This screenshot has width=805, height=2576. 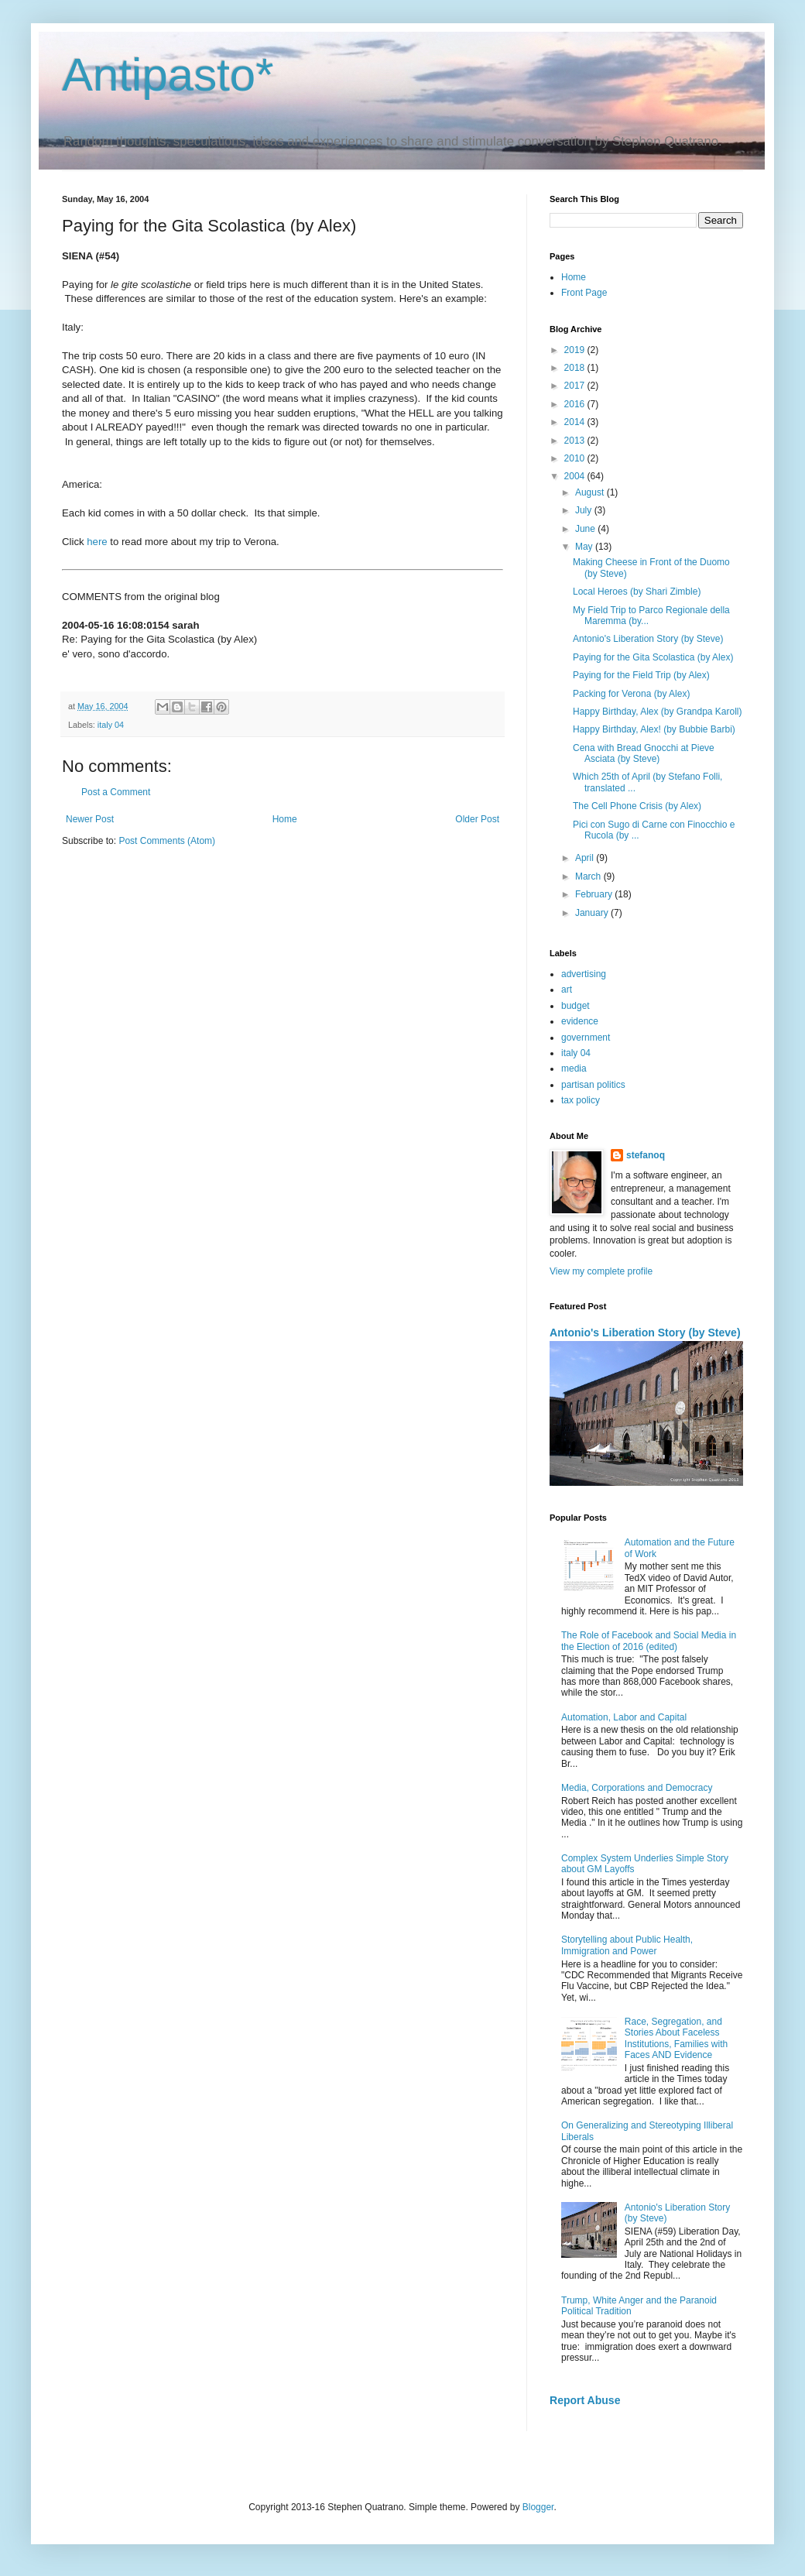 What do you see at coordinates (575, 350) in the screenshot?
I see `2019` at bounding box center [575, 350].